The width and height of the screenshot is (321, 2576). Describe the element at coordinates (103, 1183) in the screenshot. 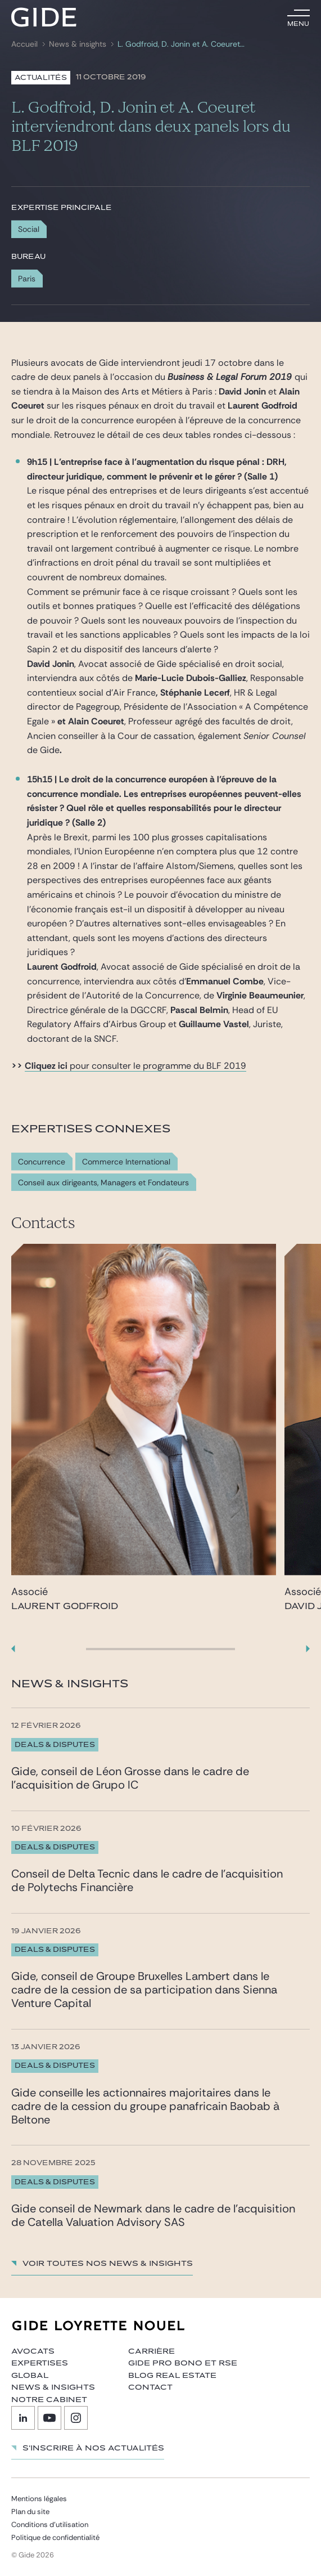

I see `Conseil aux dirigeants, Managers et Fondateurs` at that location.